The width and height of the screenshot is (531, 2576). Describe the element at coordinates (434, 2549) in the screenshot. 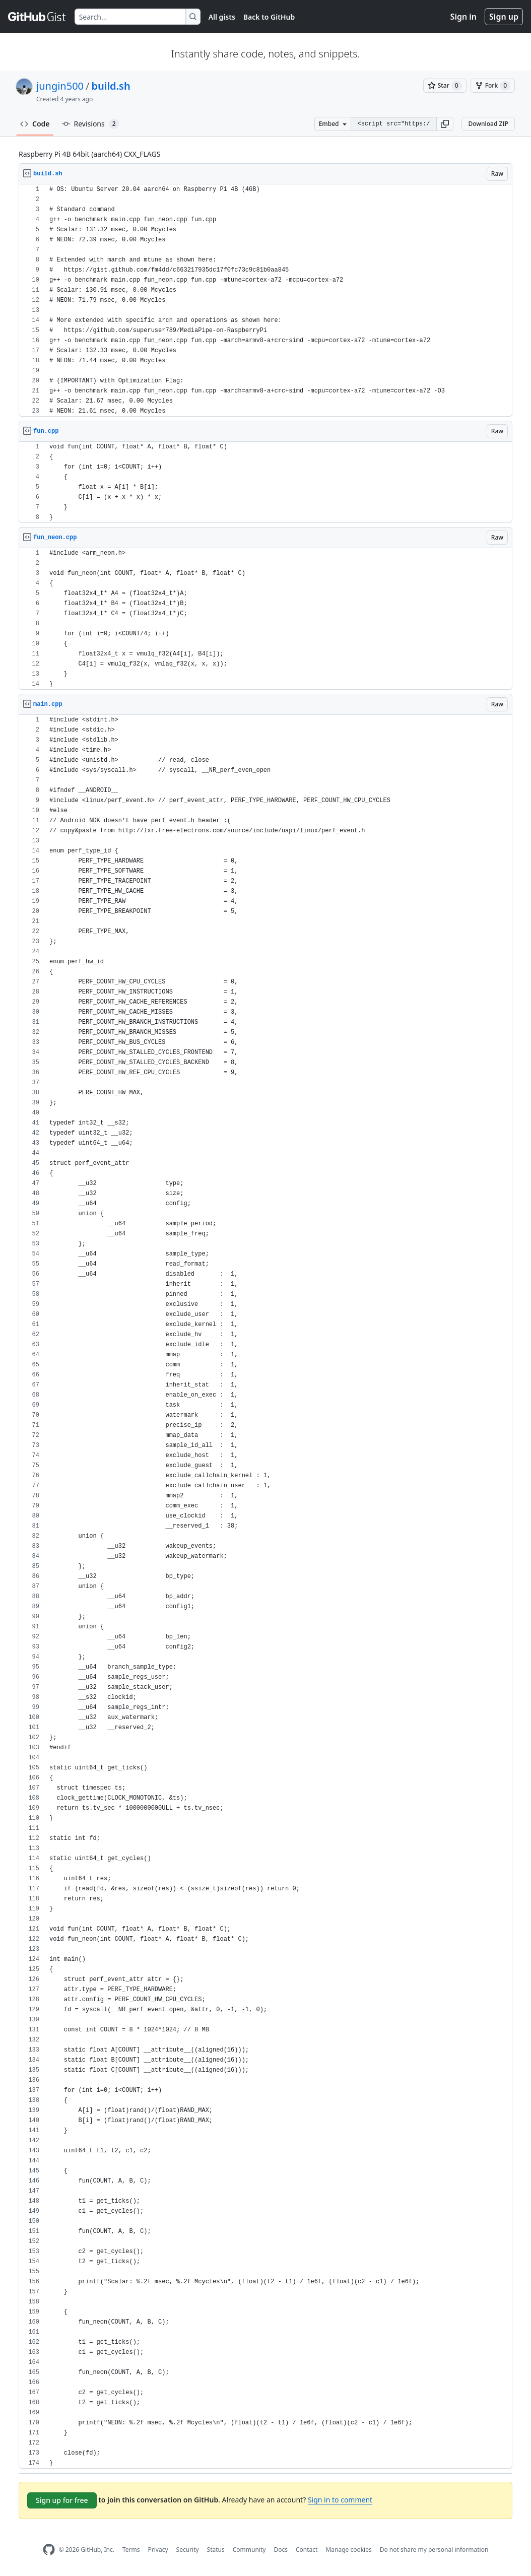

I see `Do not share my personal information` at that location.